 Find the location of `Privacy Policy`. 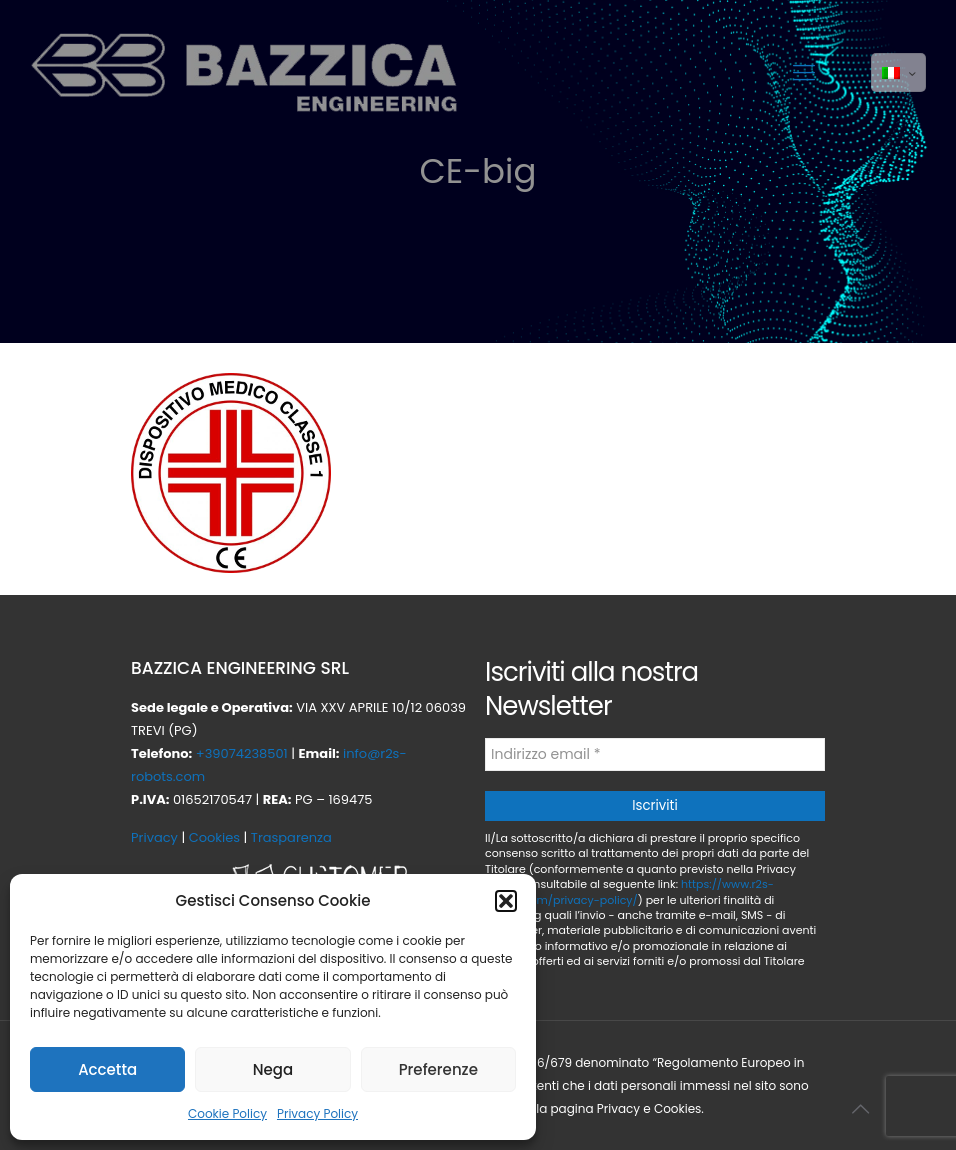

Privacy Policy is located at coordinates (317, 1113).